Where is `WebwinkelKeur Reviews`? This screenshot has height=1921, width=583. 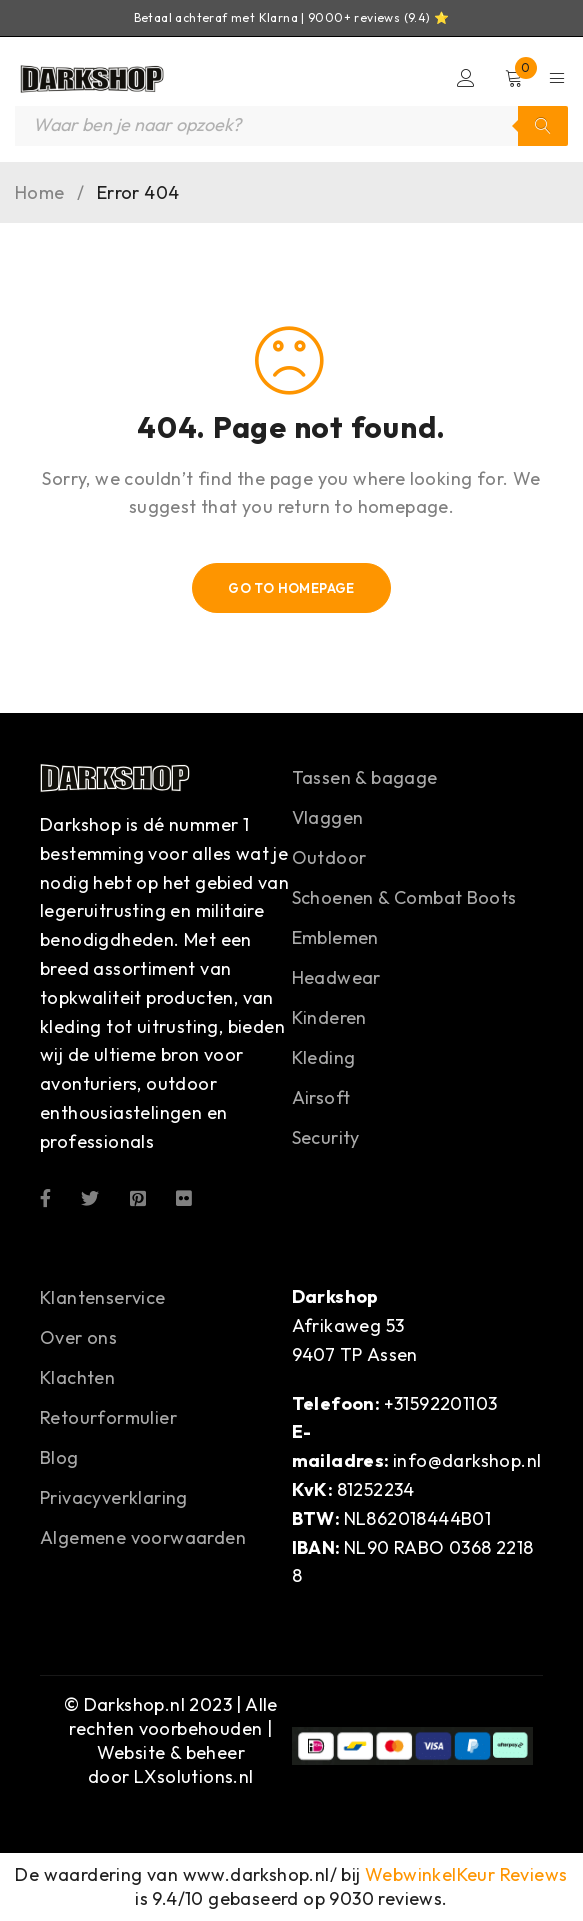 WebwinkelKeur Reviews is located at coordinates (466, 1874).